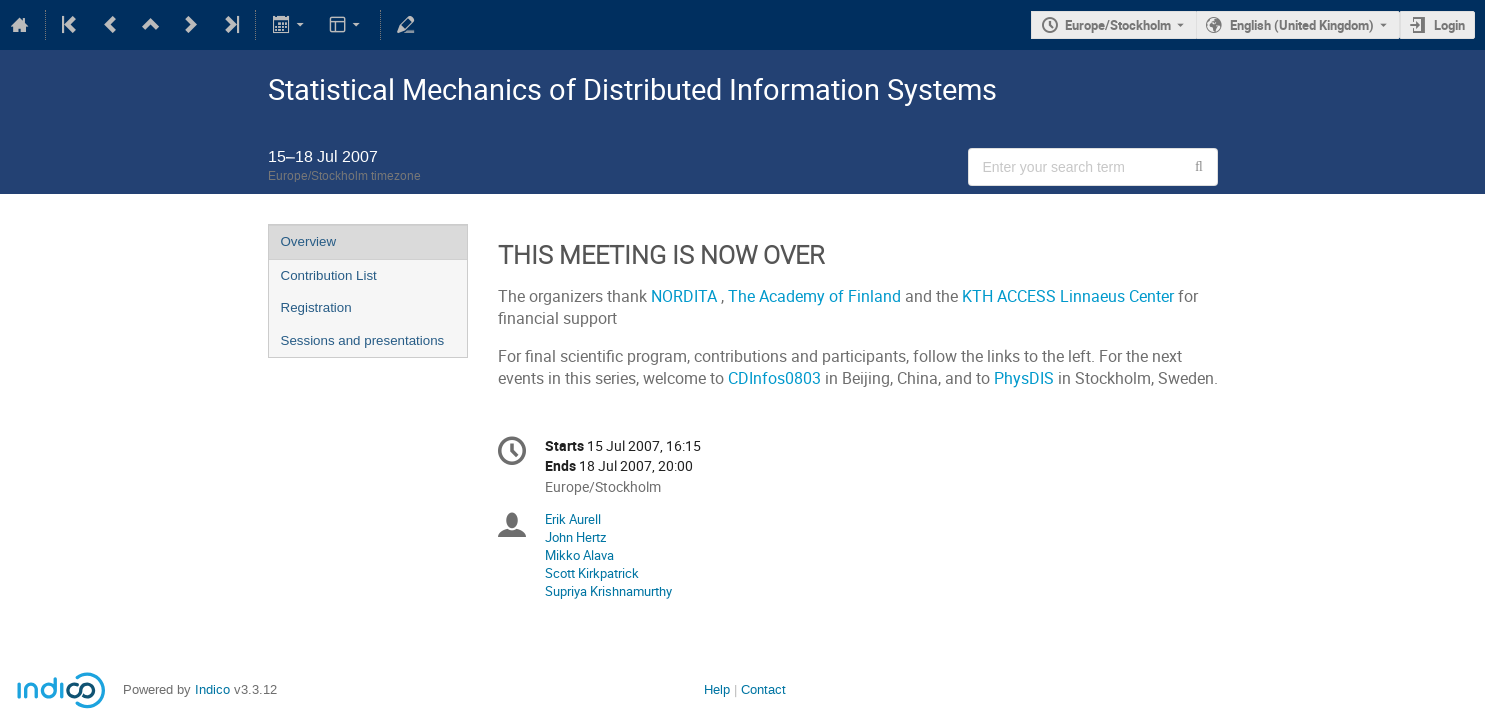  I want to click on Registration, so click(316, 307).